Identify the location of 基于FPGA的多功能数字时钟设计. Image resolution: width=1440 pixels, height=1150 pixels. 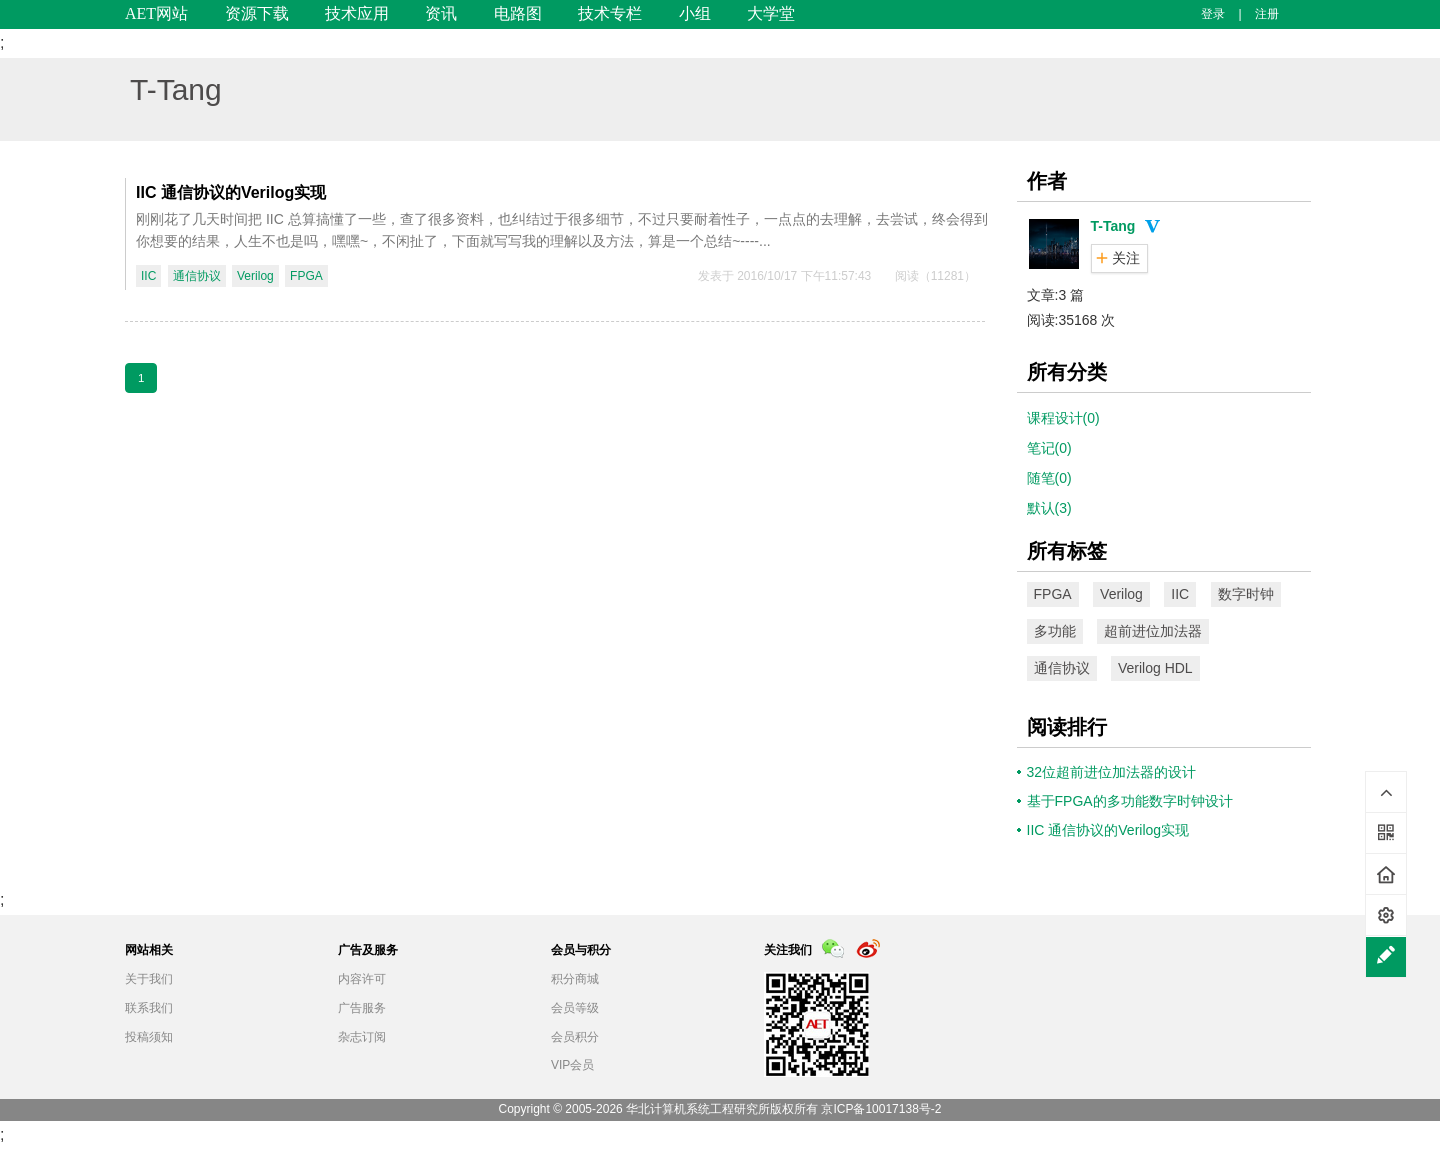
(1130, 801).